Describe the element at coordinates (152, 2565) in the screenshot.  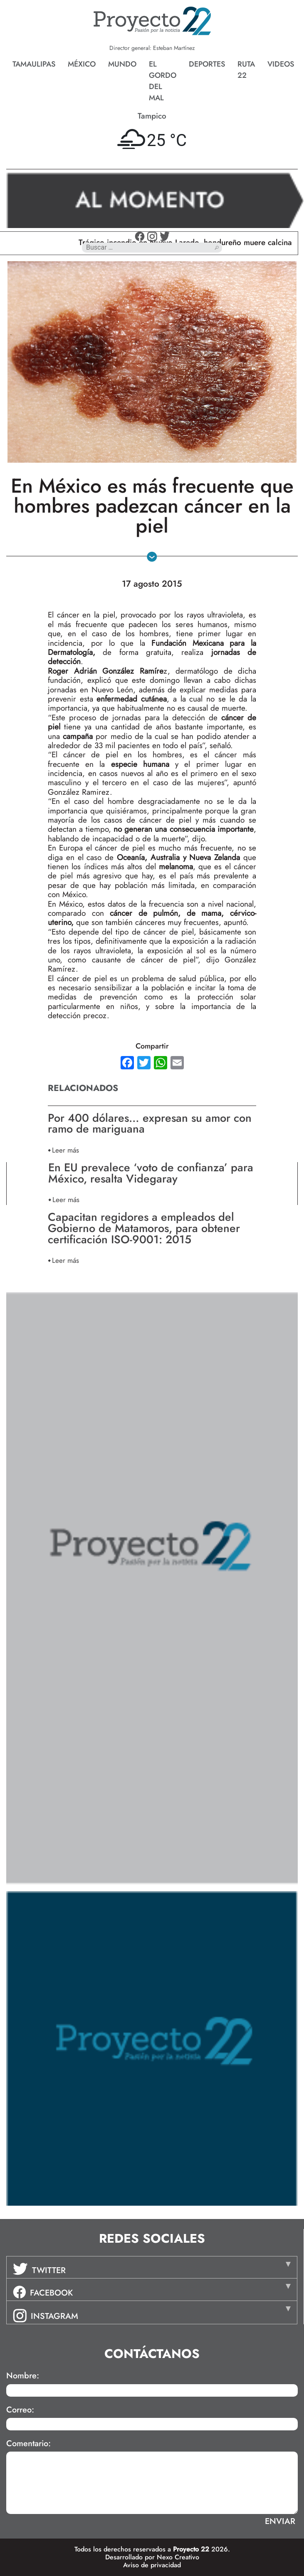
I see `Aviso de privacidad` at that location.